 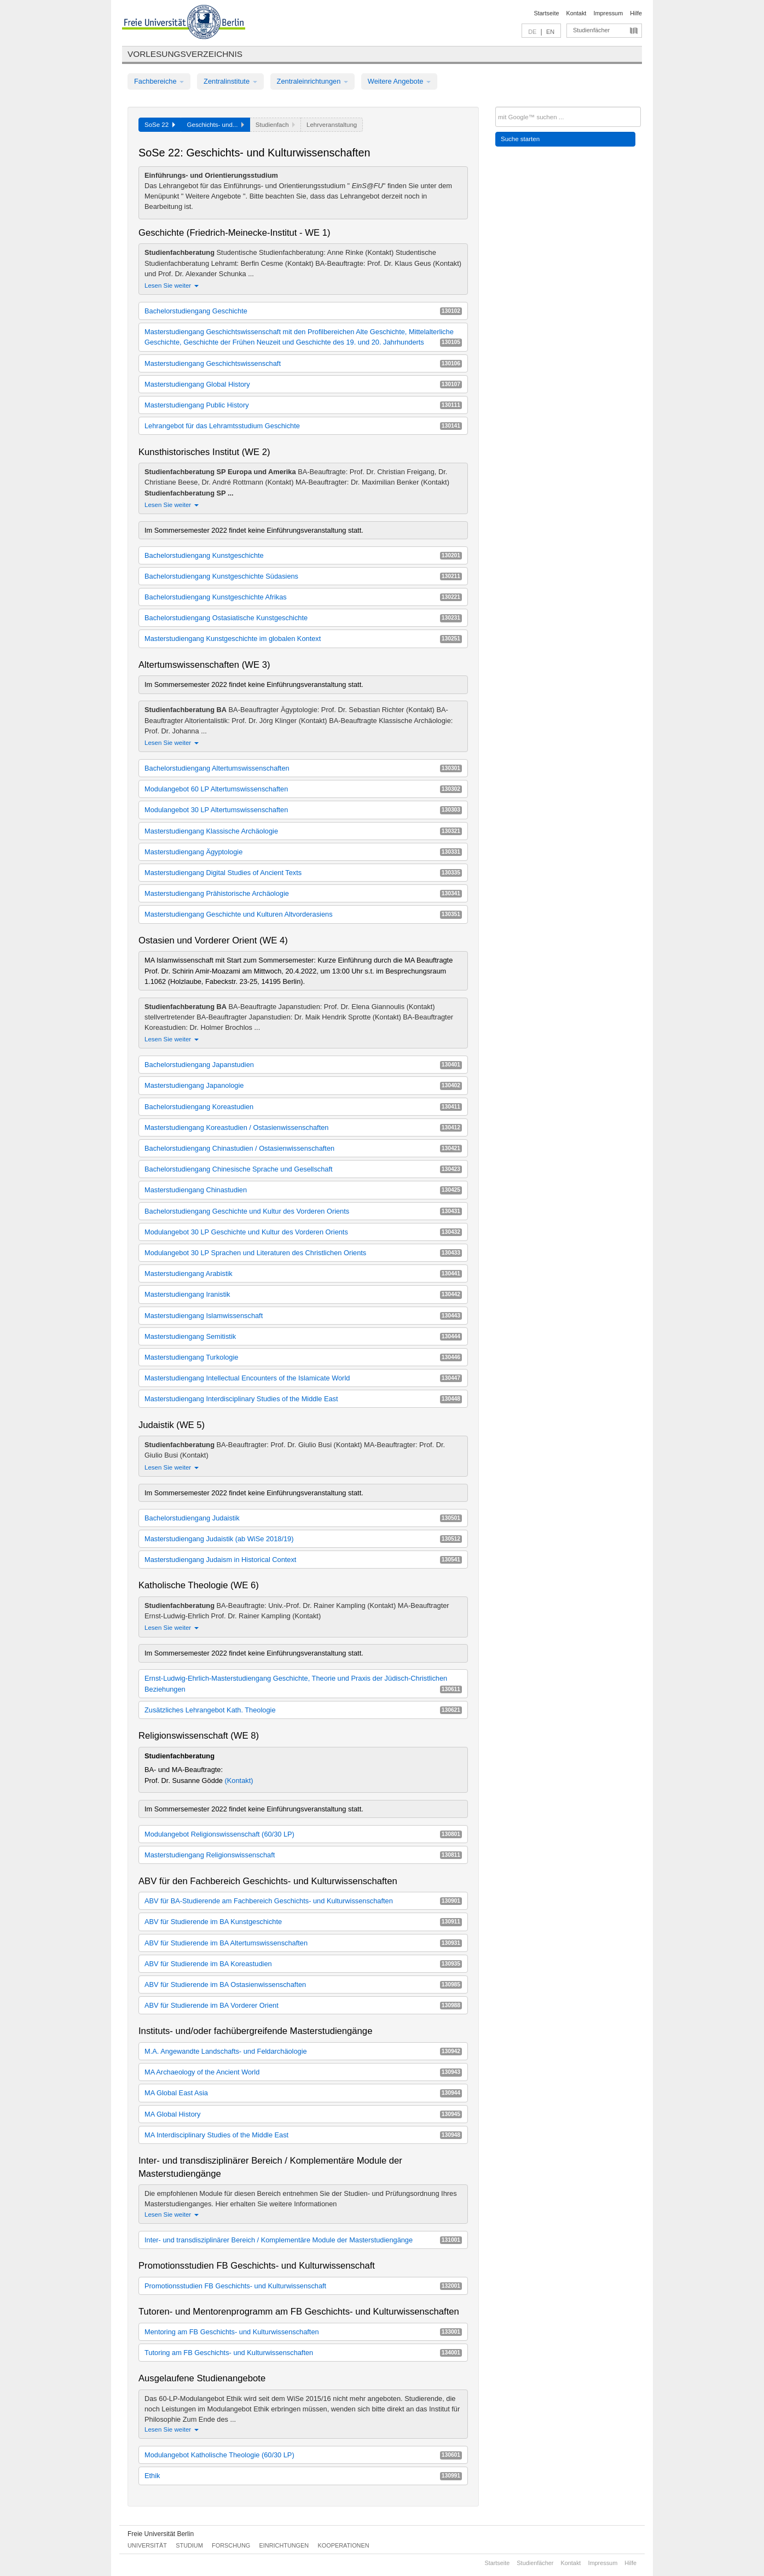 What do you see at coordinates (303, 1399) in the screenshot?
I see `Masterstudiengang Interdisciplinary Studies of the Middle East` at bounding box center [303, 1399].